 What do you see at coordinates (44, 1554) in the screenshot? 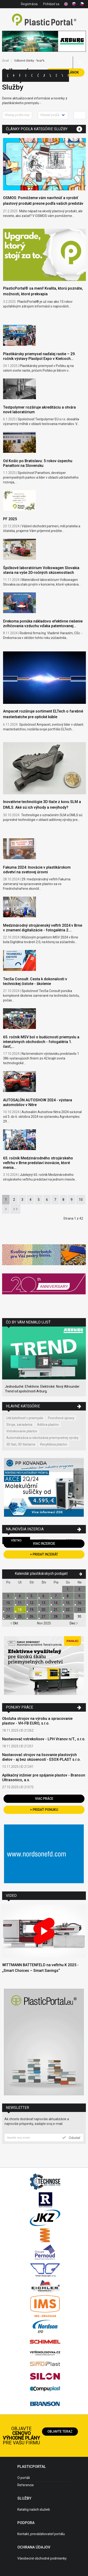
I see `+ Pridať inzerát` at bounding box center [44, 1554].